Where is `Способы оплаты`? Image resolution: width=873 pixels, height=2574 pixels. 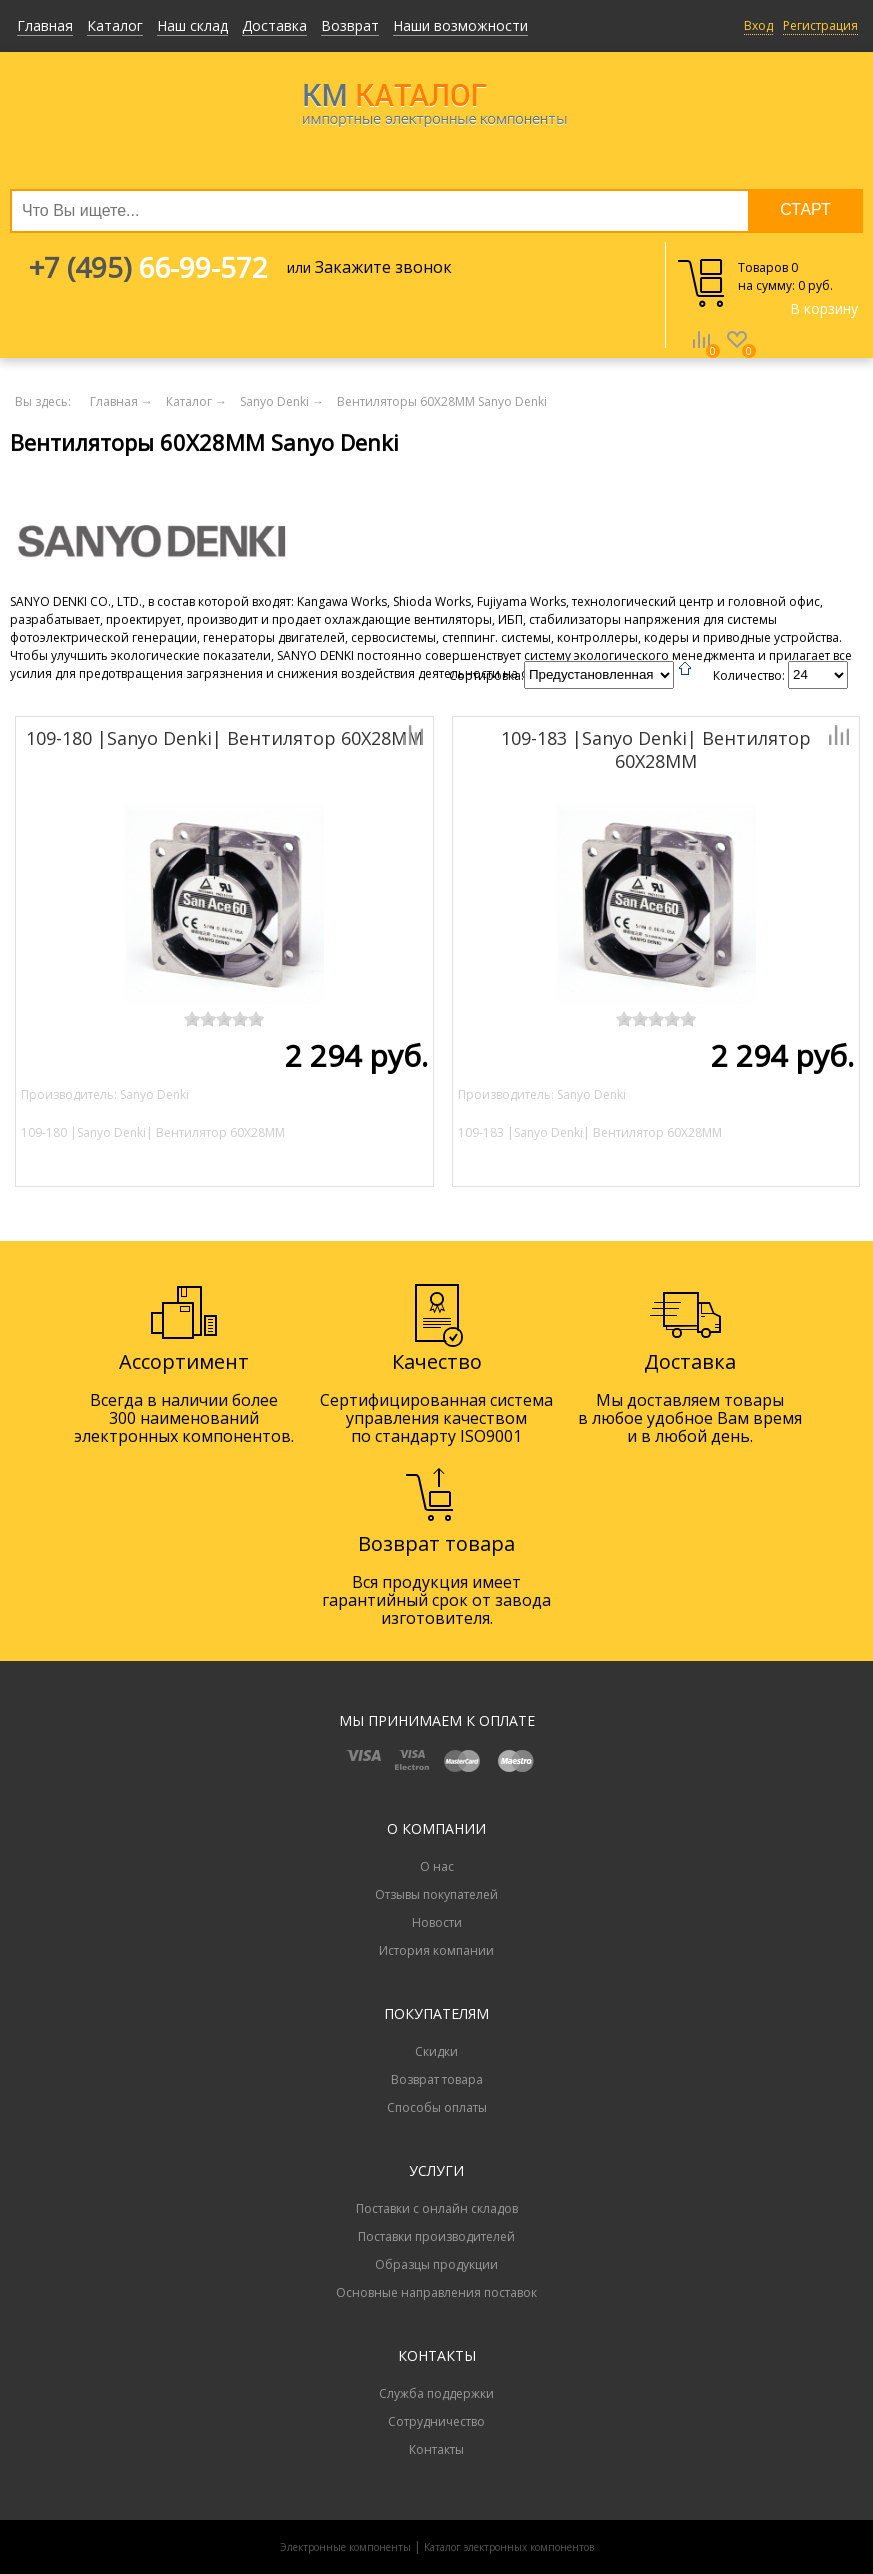
Способы оплаты is located at coordinates (437, 2107).